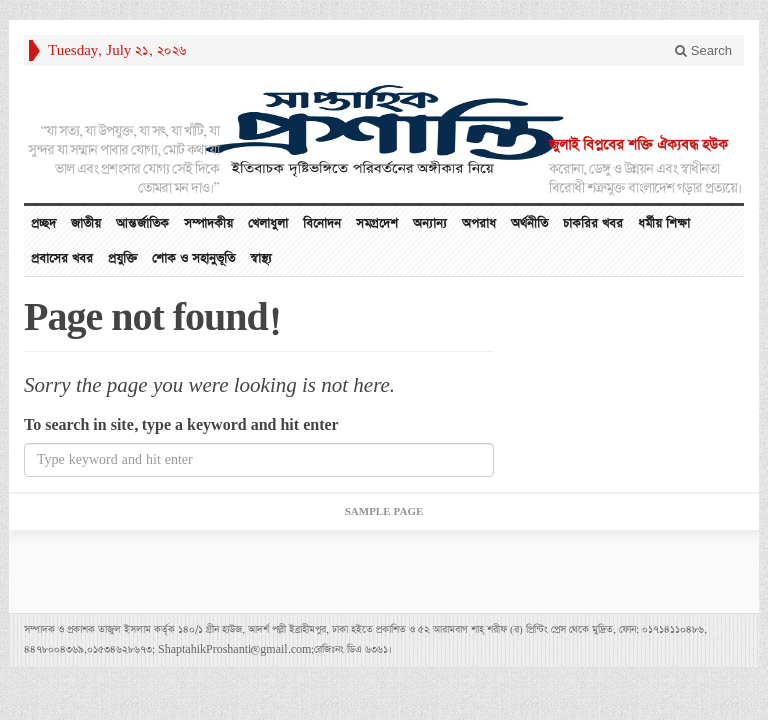 The image size is (768, 720). What do you see at coordinates (322, 223) in the screenshot?
I see `বিনোদন` at bounding box center [322, 223].